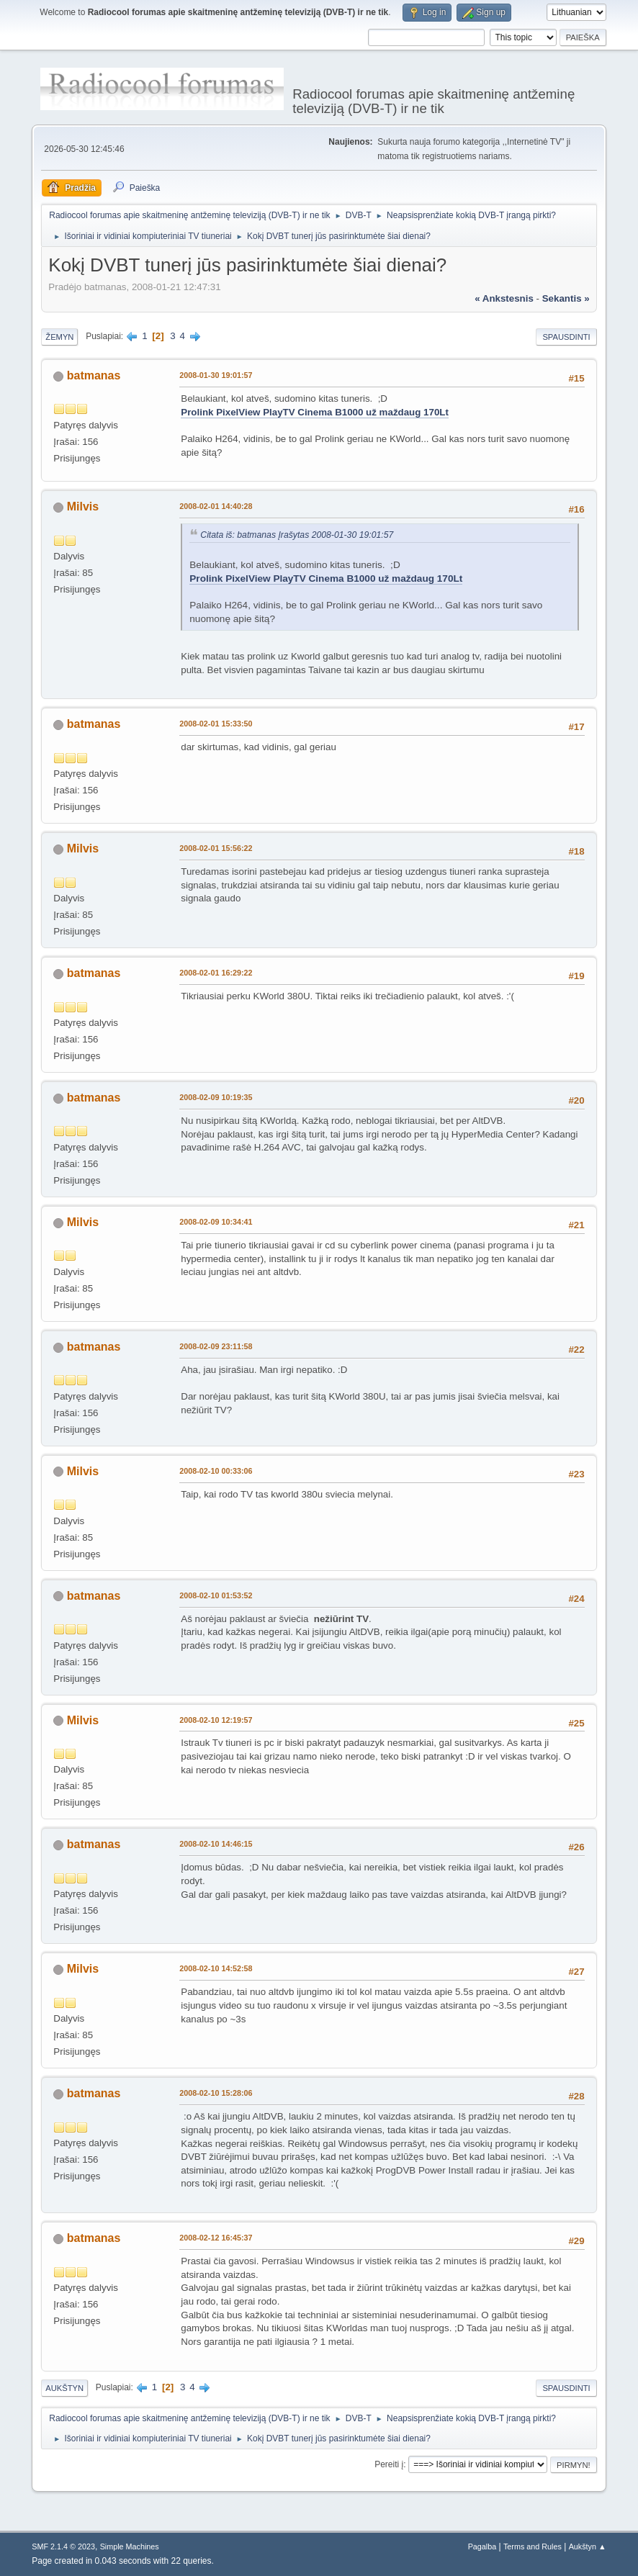 The image size is (638, 2576). What do you see at coordinates (296, 535) in the screenshot?
I see `Citata iš: batmanas Įrašytas 2008-01-30 19:01:57` at bounding box center [296, 535].